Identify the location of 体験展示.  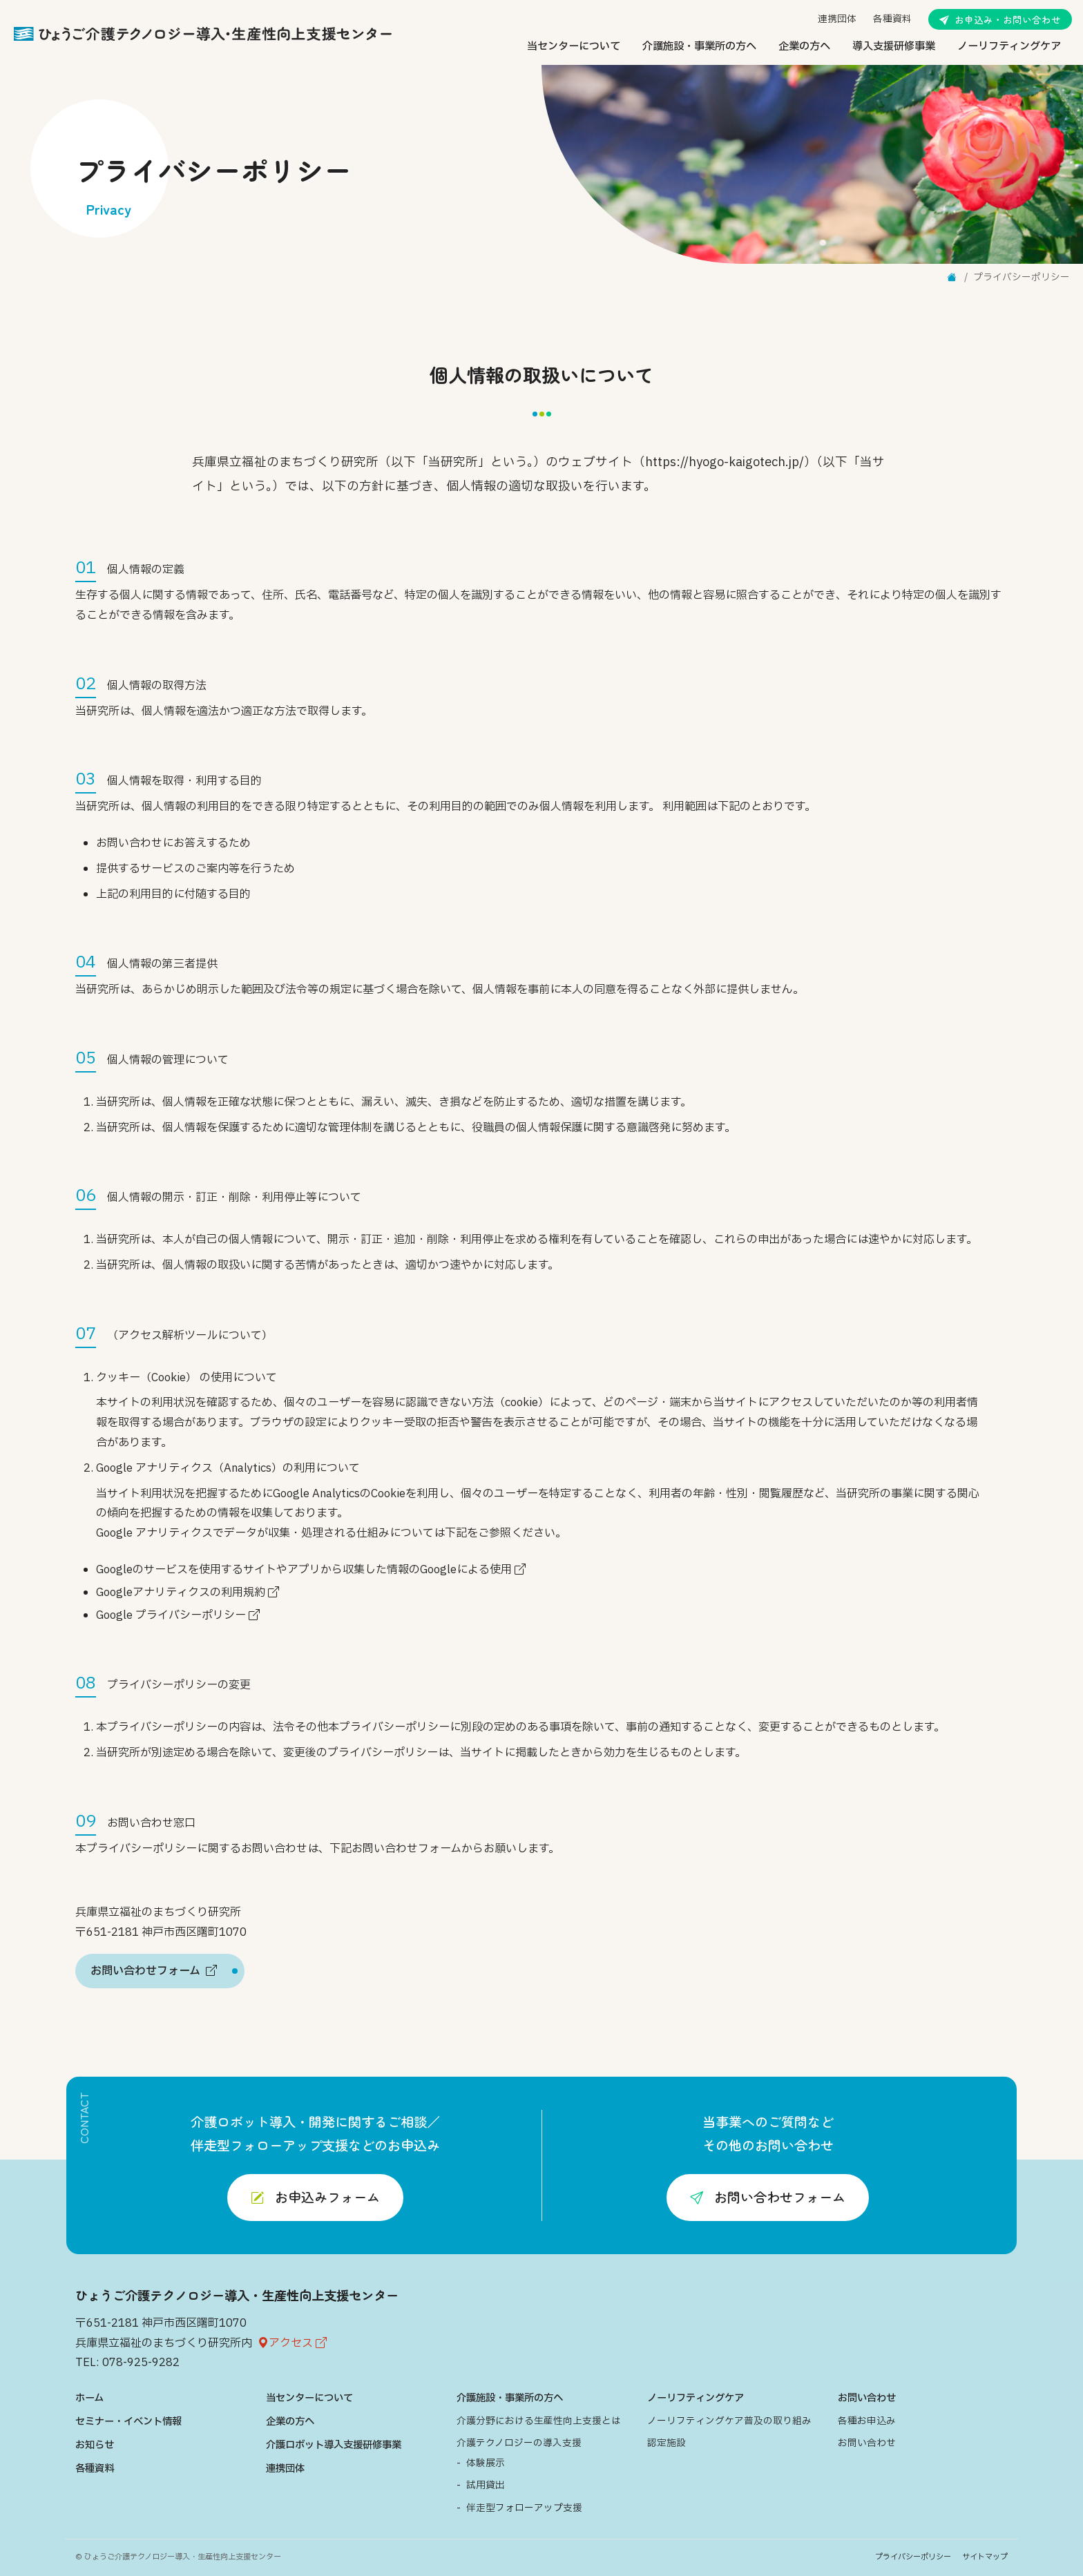
(485, 2463).